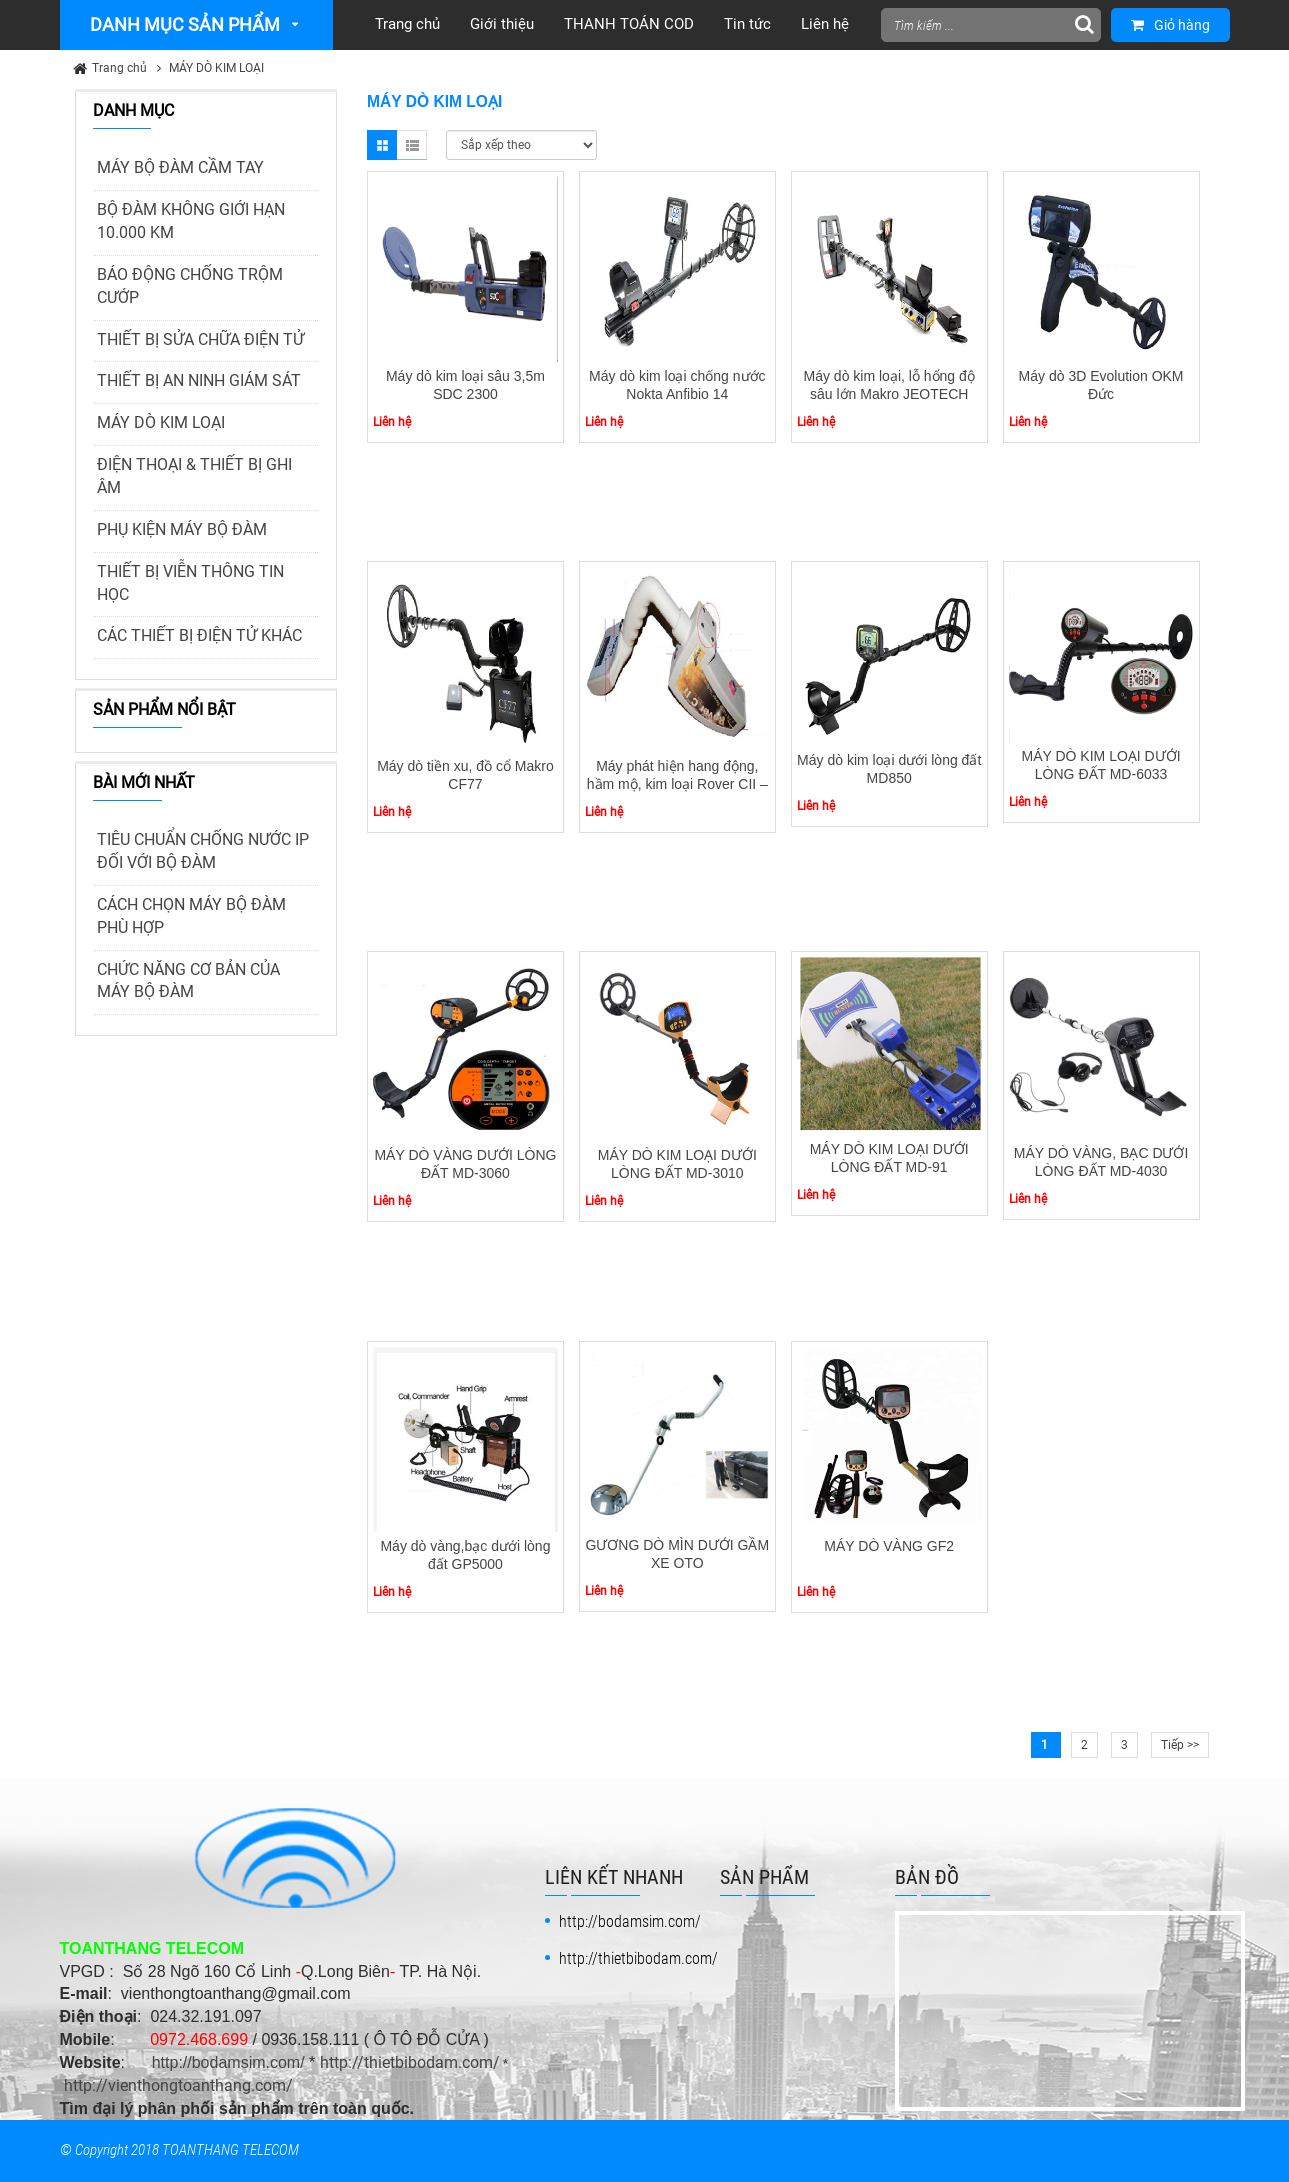 The height and width of the screenshot is (2182, 1289). Describe the element at coordinates (1170, 25) in the screenshot. I see `Giỏ hàng` at that location.